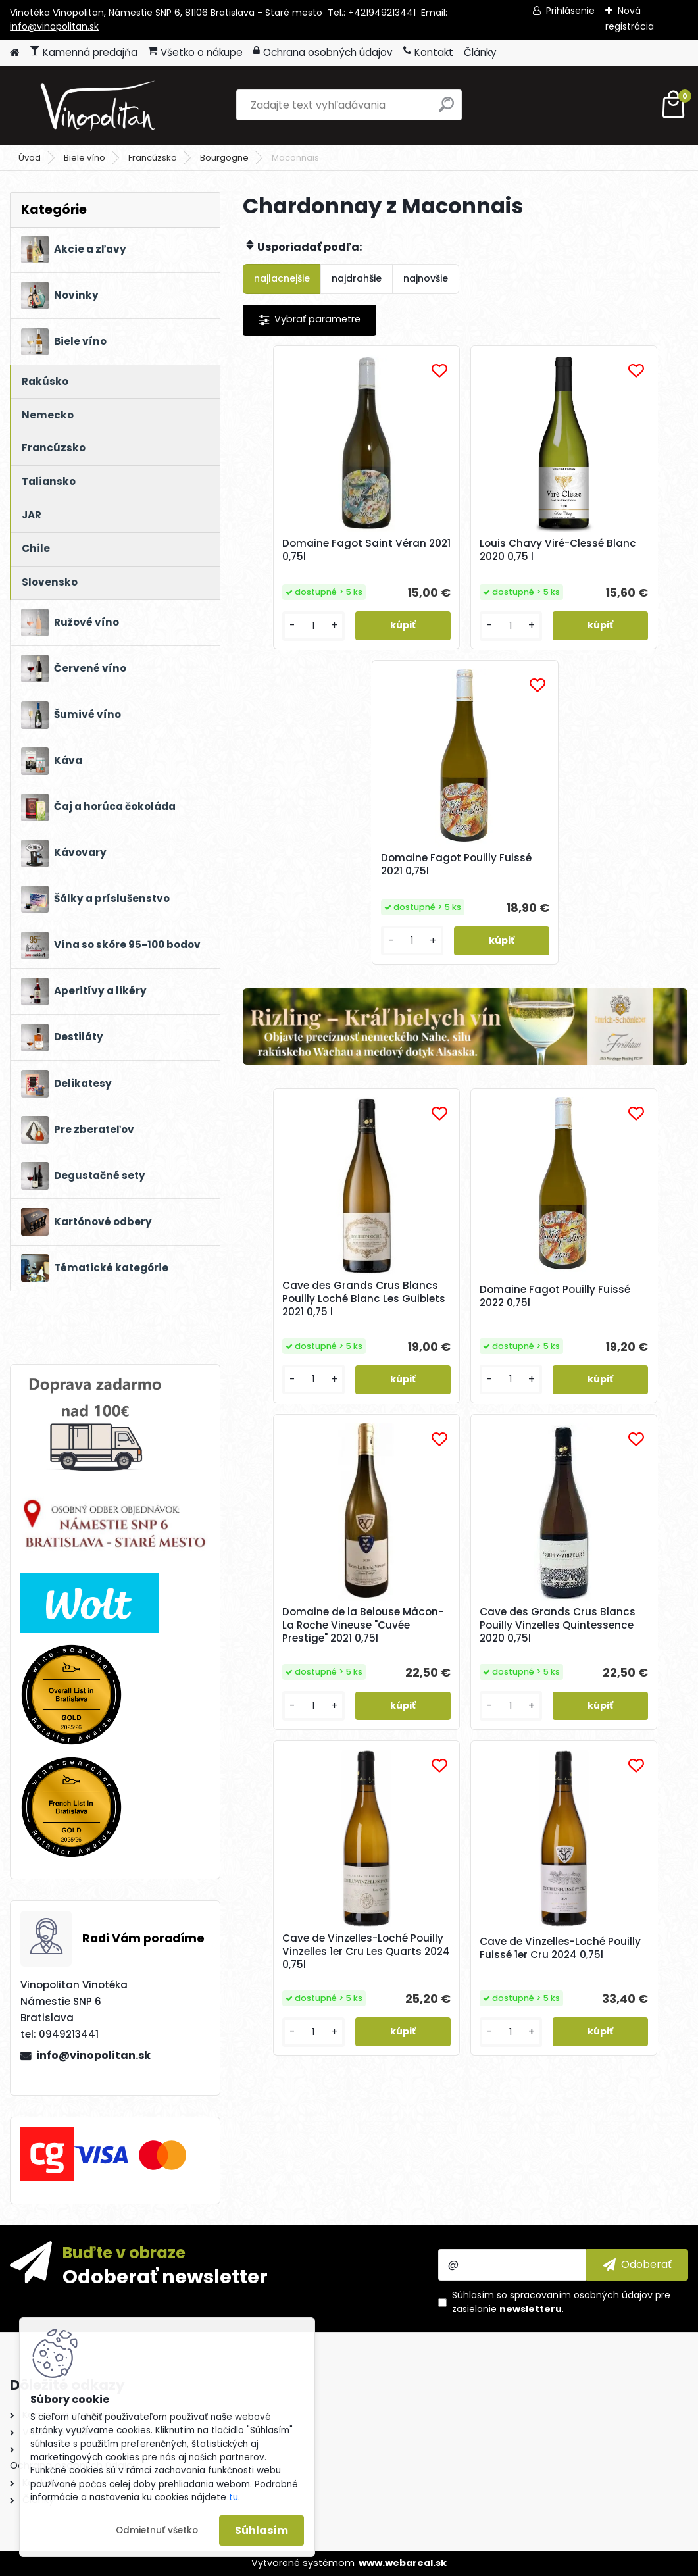  What do you see at coordinates (323, 52) in the screenshot?
I see `Ochrana osobných údajov` at bounding box center [323, 52].